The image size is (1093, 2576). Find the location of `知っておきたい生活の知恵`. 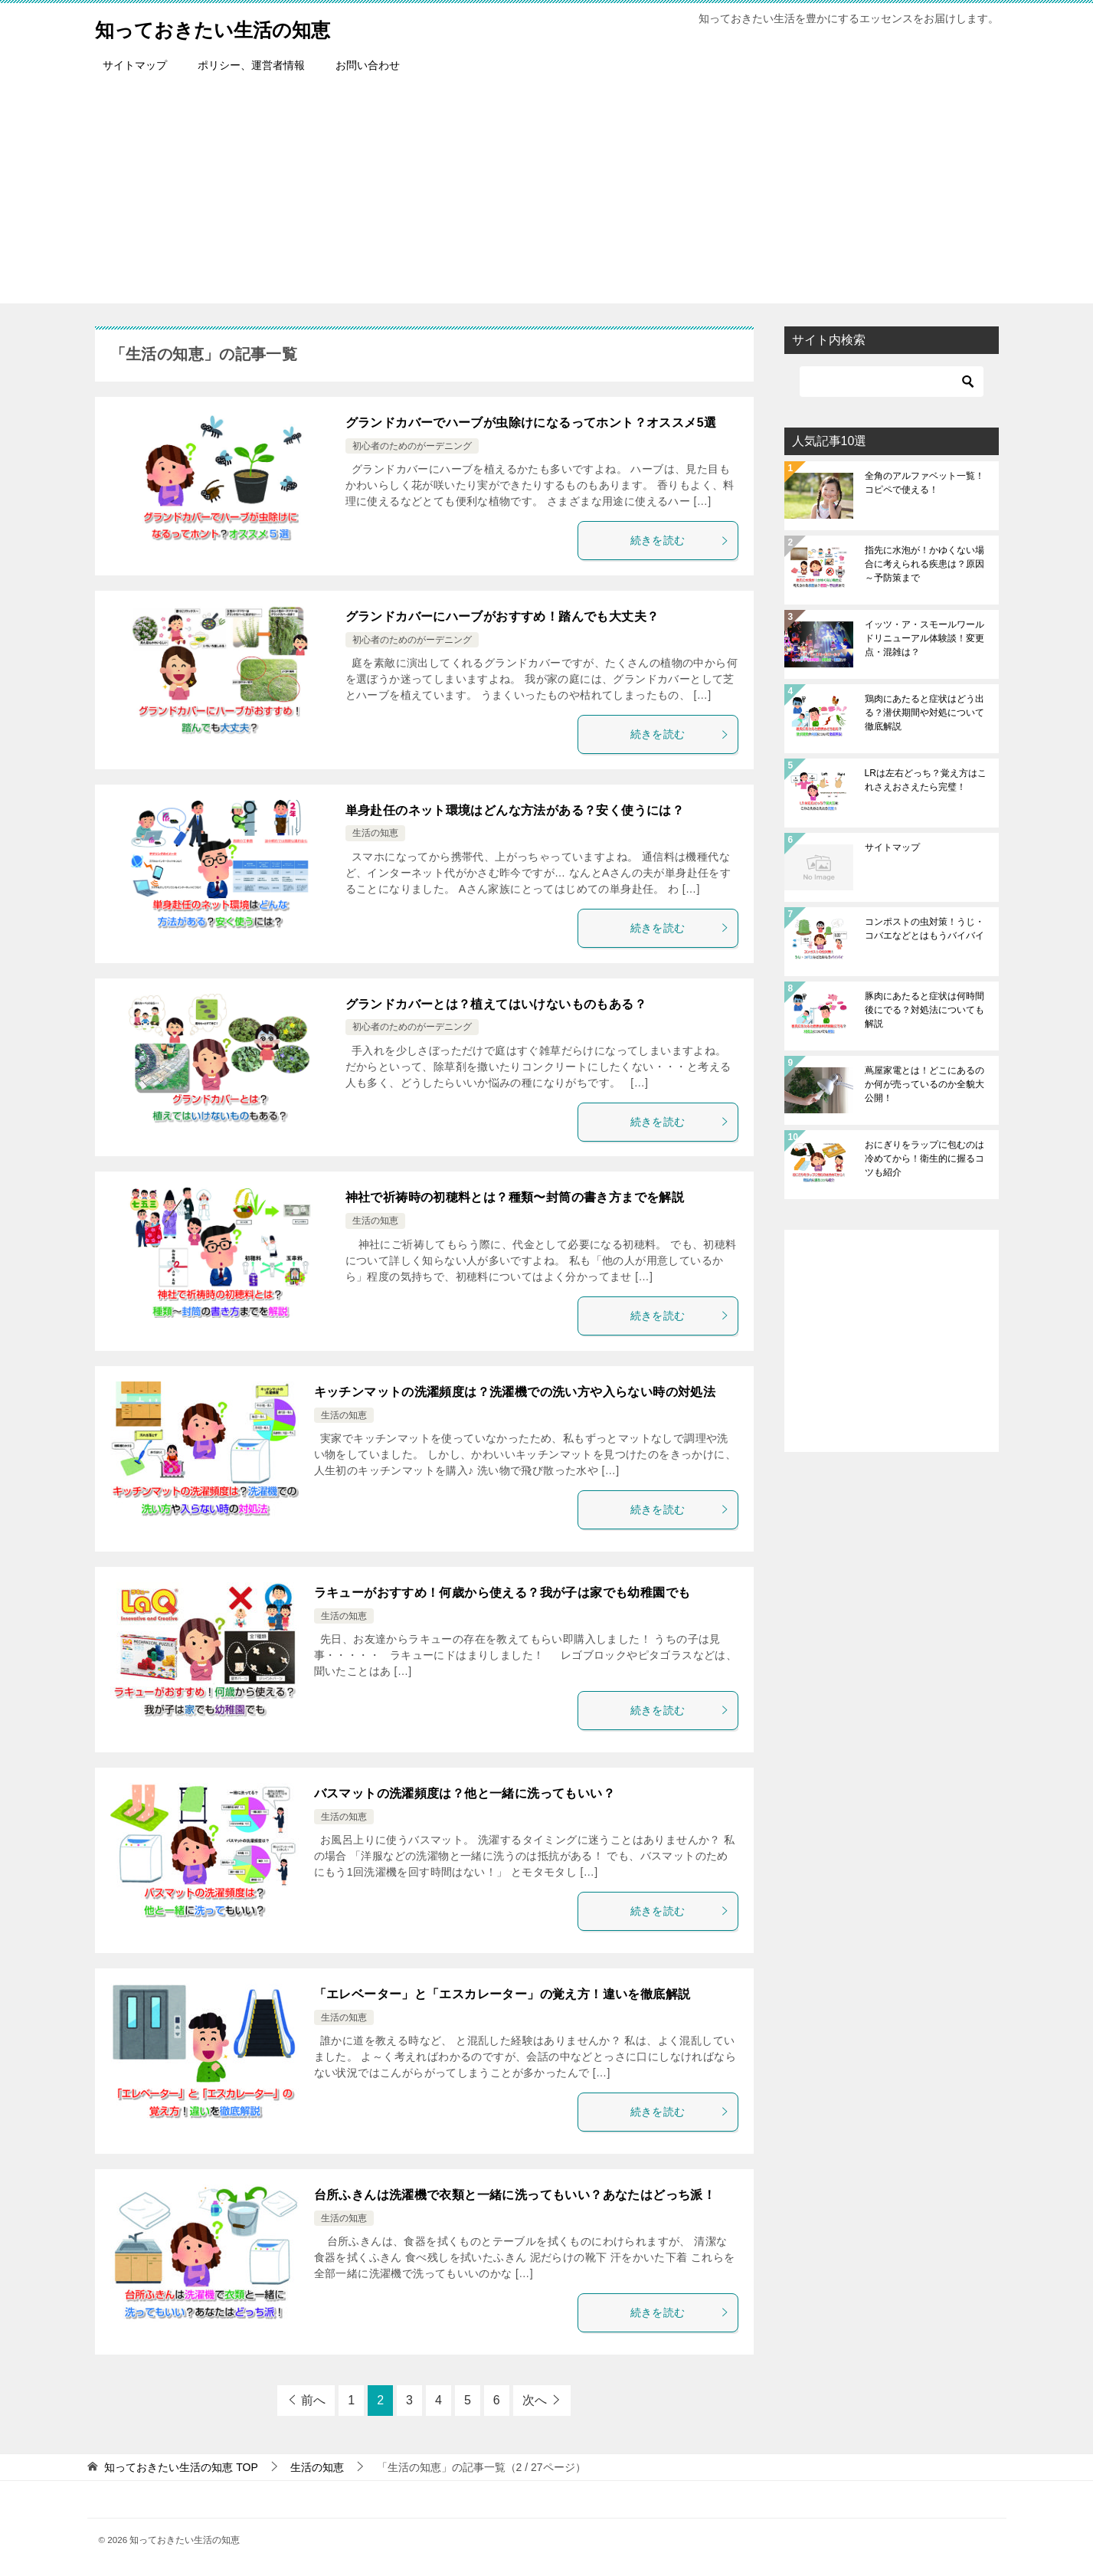

知っておきたい生活の知恵 is located at coordinates (235, 26).